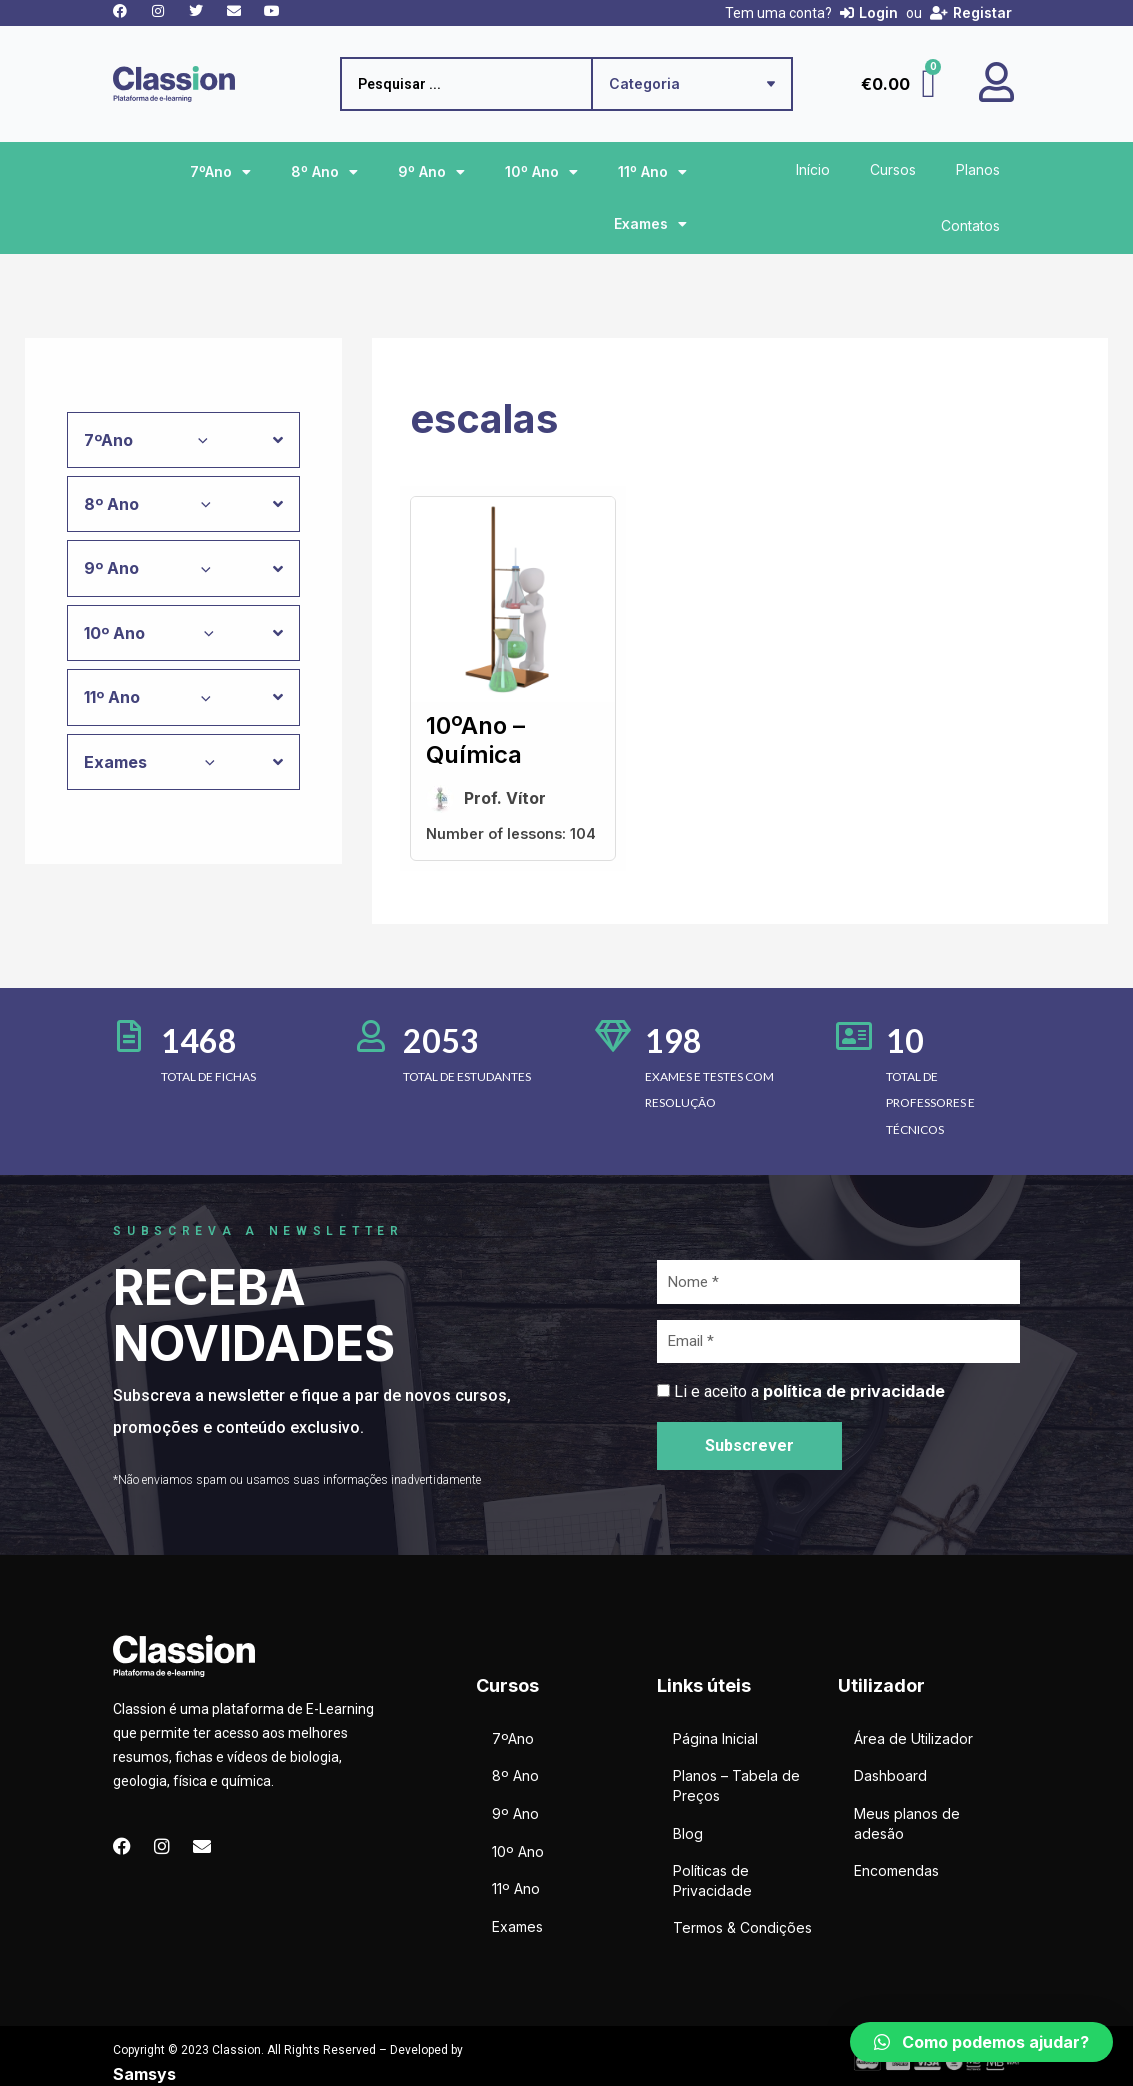 This screenshot has width=1133, height=2086. What do you see at coordinates (198, 440) in the screenshot?
I see `[application]` at bounding box center [198, 440].